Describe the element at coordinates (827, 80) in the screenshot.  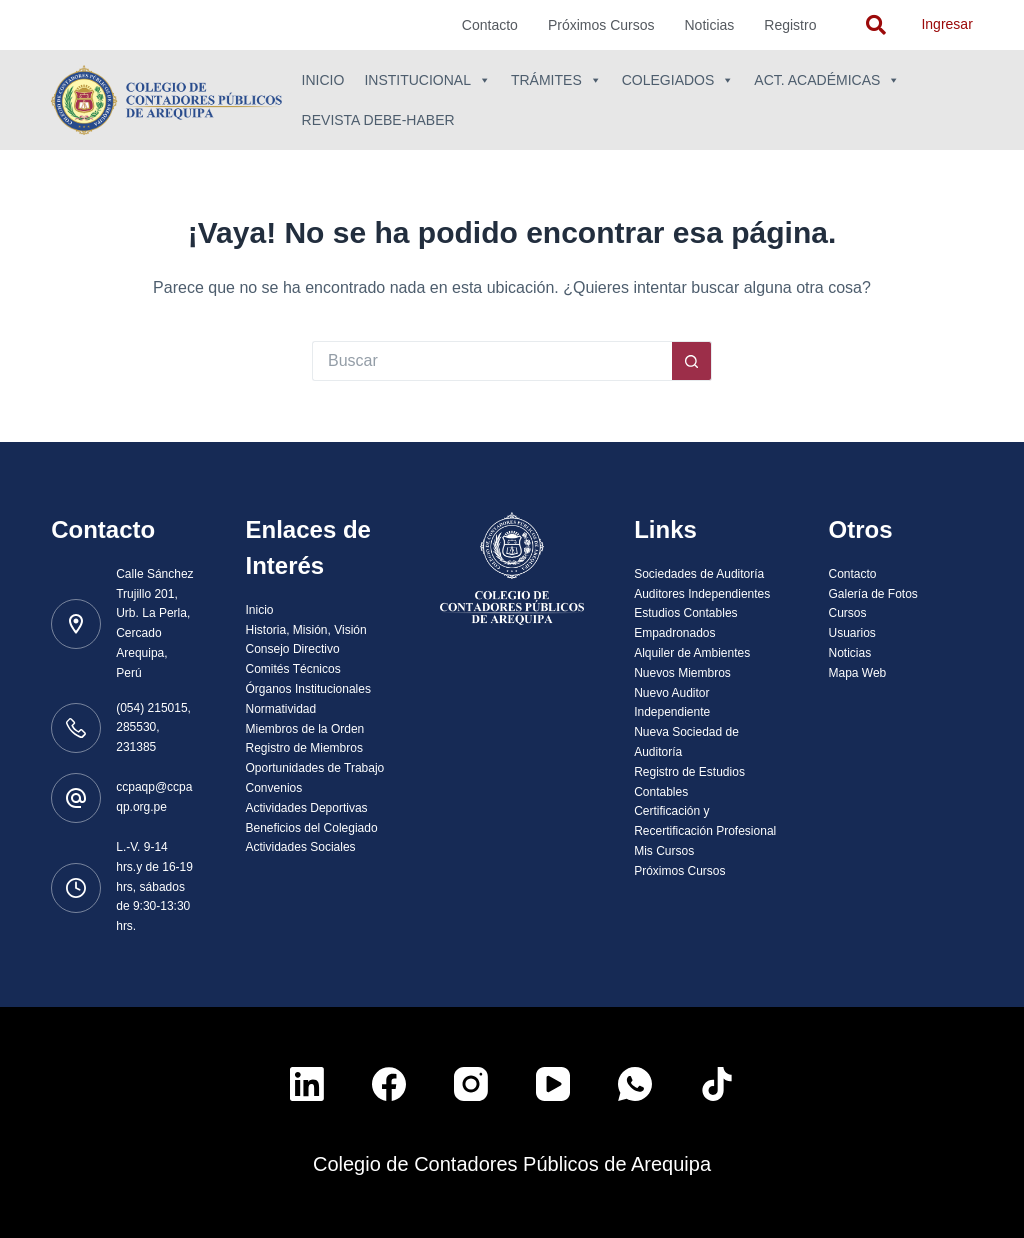
I see `Act. Académicas` at that location.